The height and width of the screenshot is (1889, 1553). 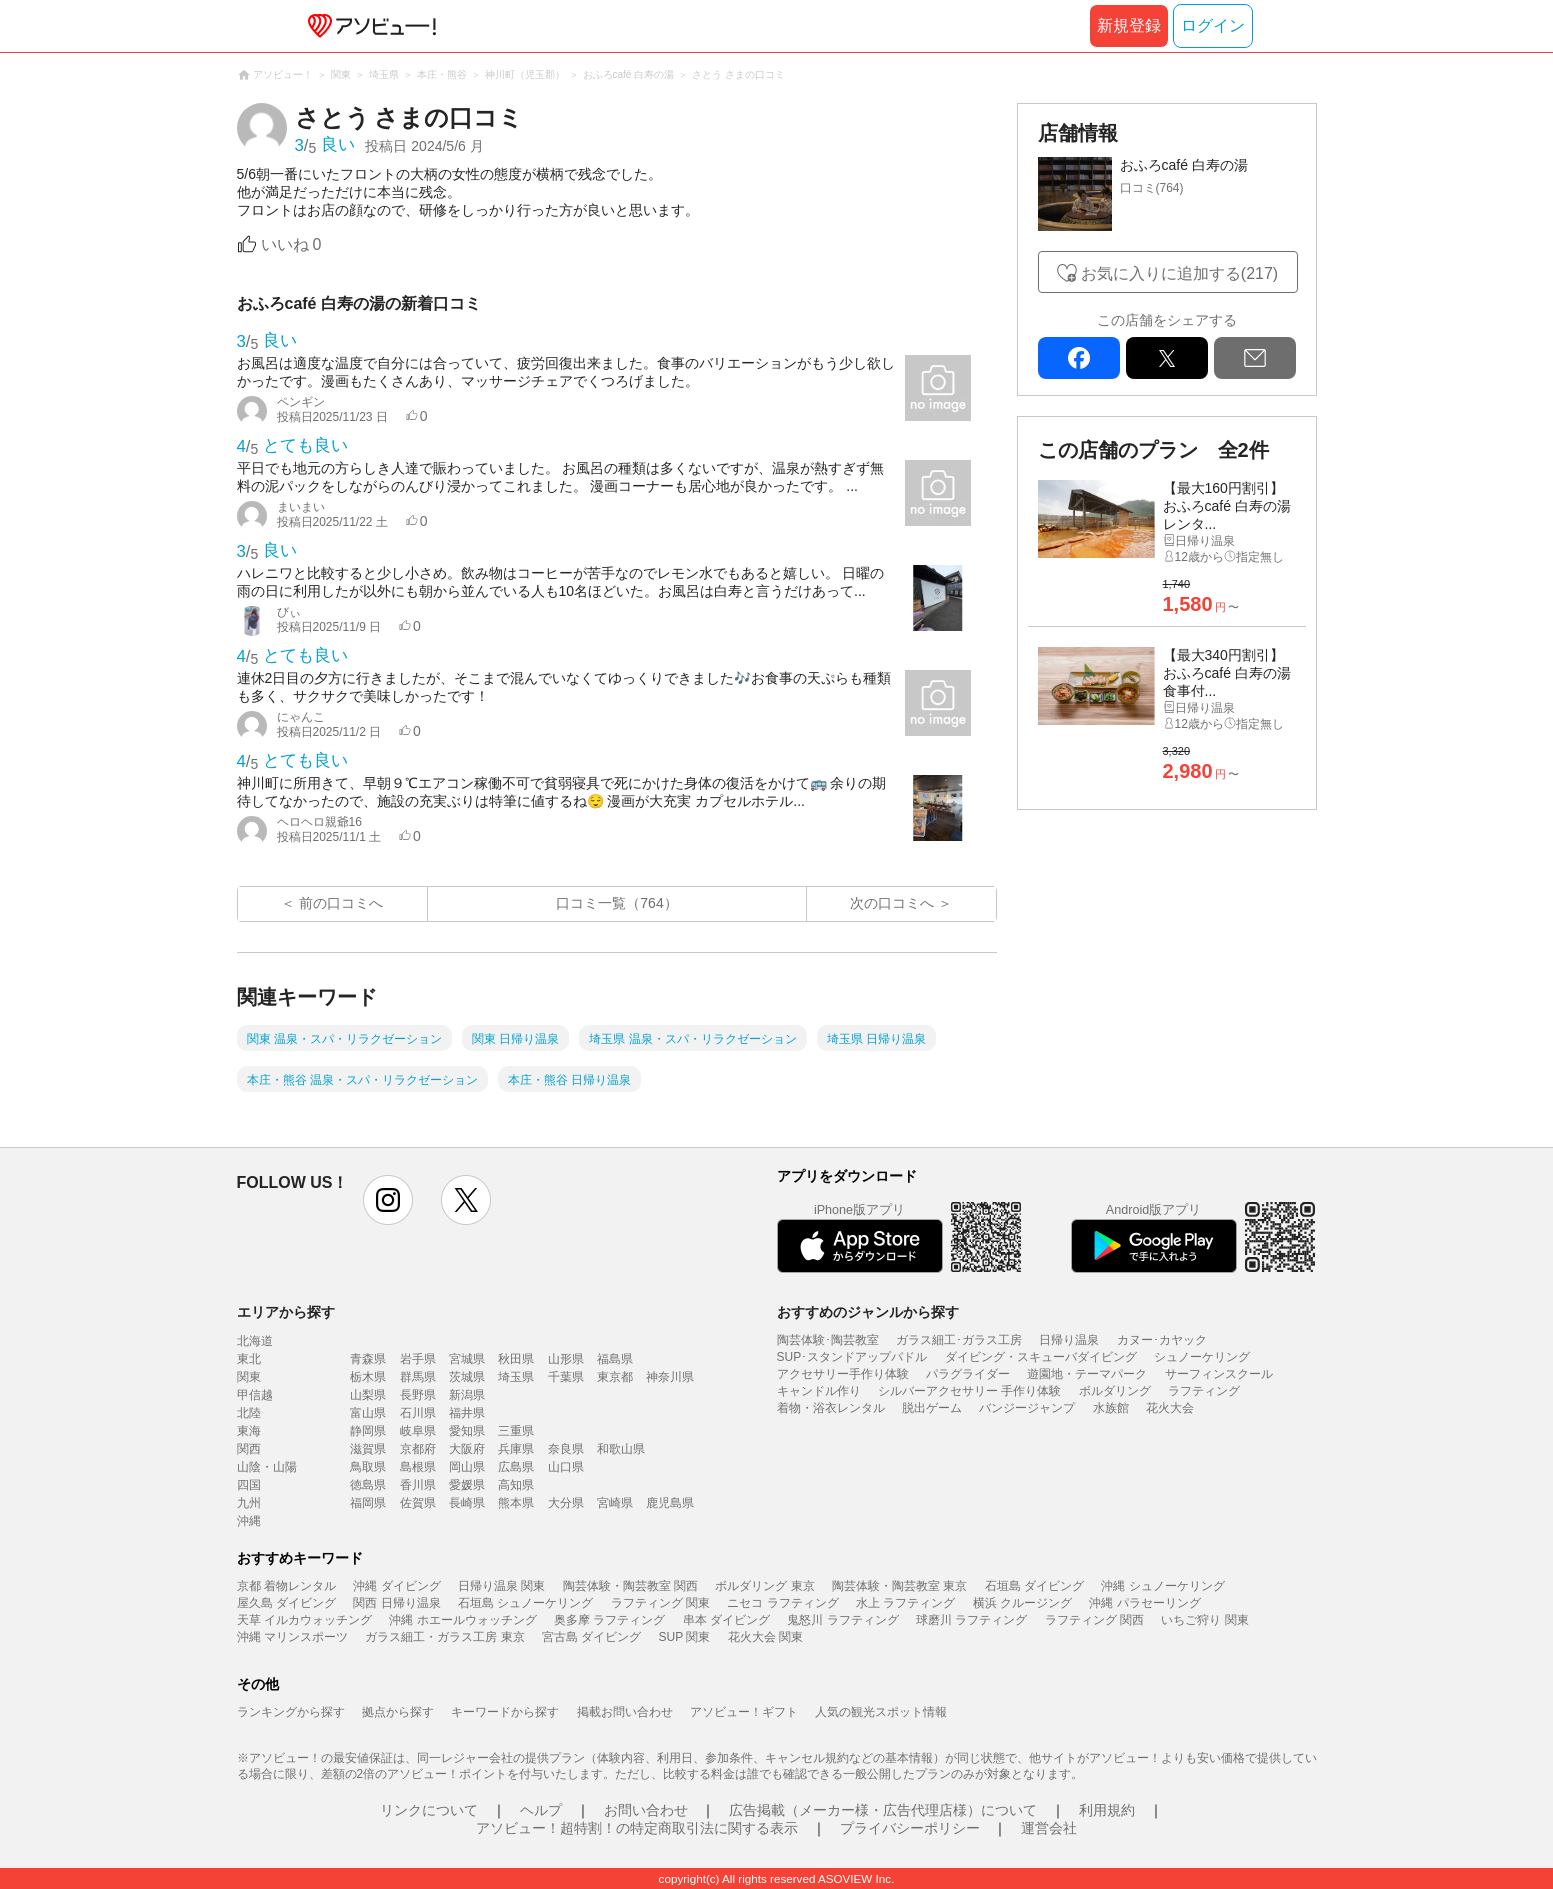 What do you see at coordinates (341, 903) in the screenshot?
I see `前の口コミへ` at bounding box center [341, 903].